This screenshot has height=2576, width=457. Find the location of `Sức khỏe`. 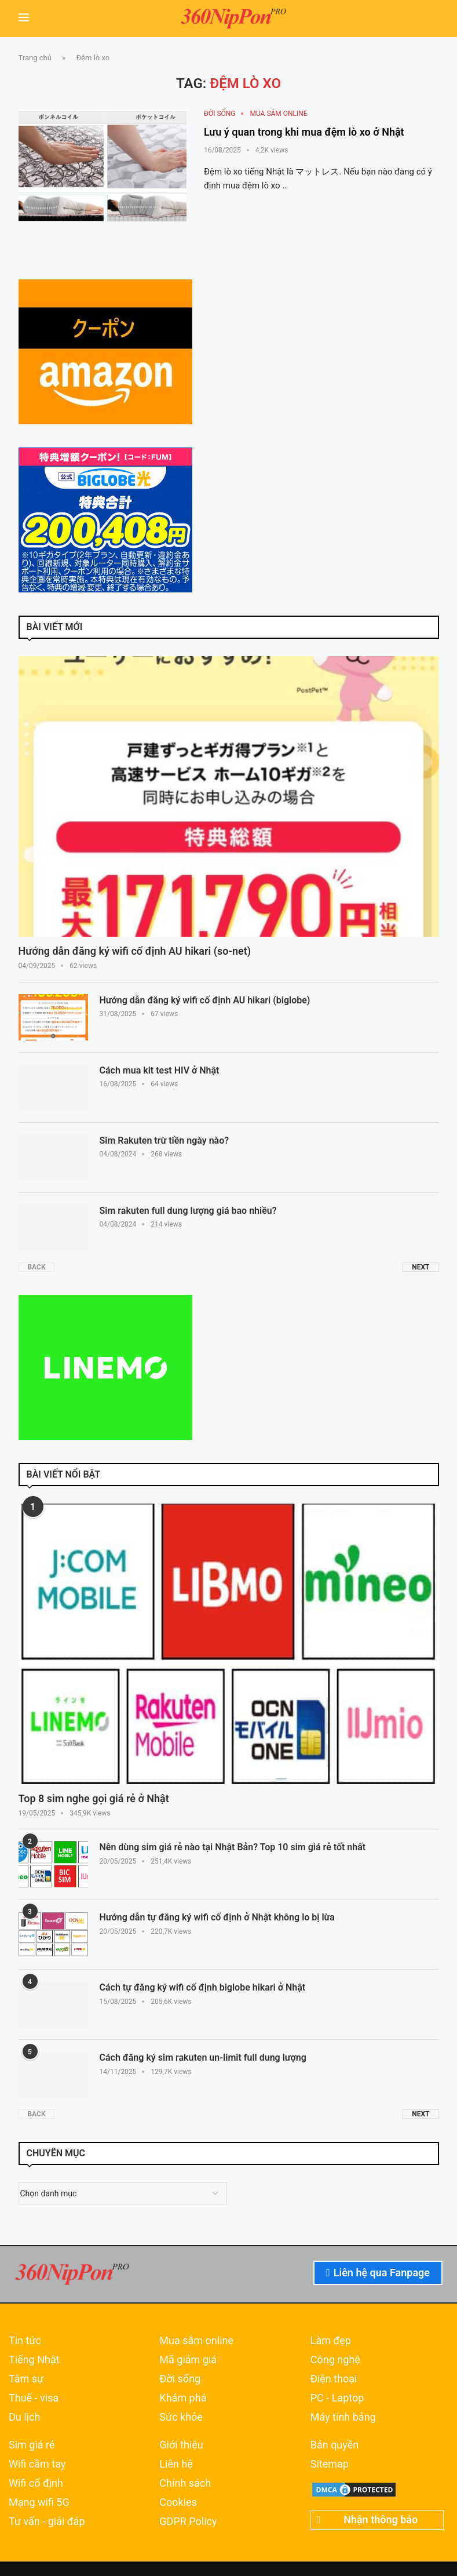

Sức khỏe is located at coordinates (181, 2417).